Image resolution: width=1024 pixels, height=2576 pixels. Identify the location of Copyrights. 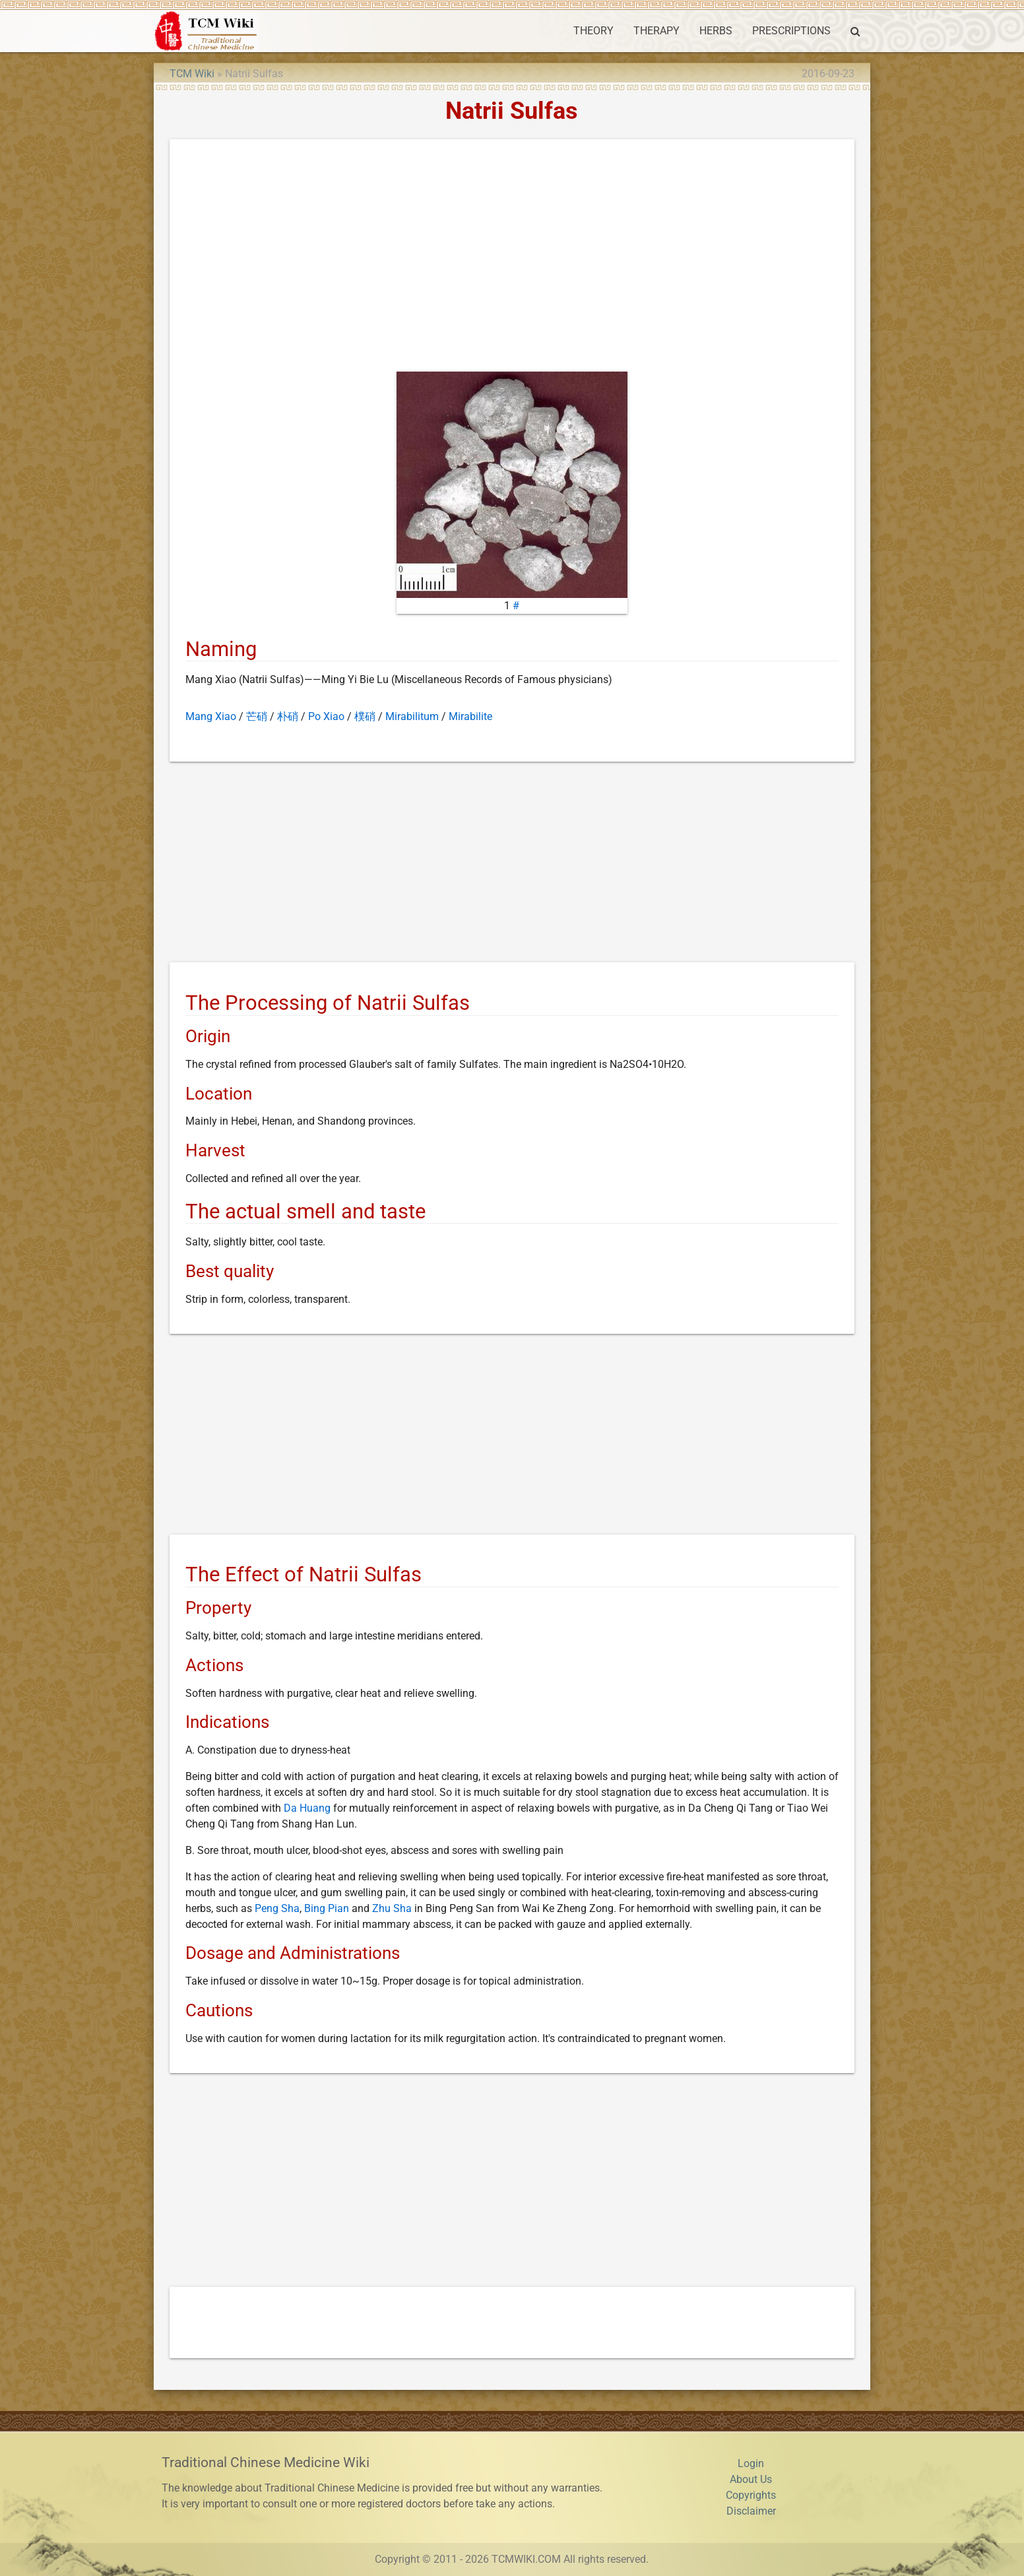
(751, 2495).